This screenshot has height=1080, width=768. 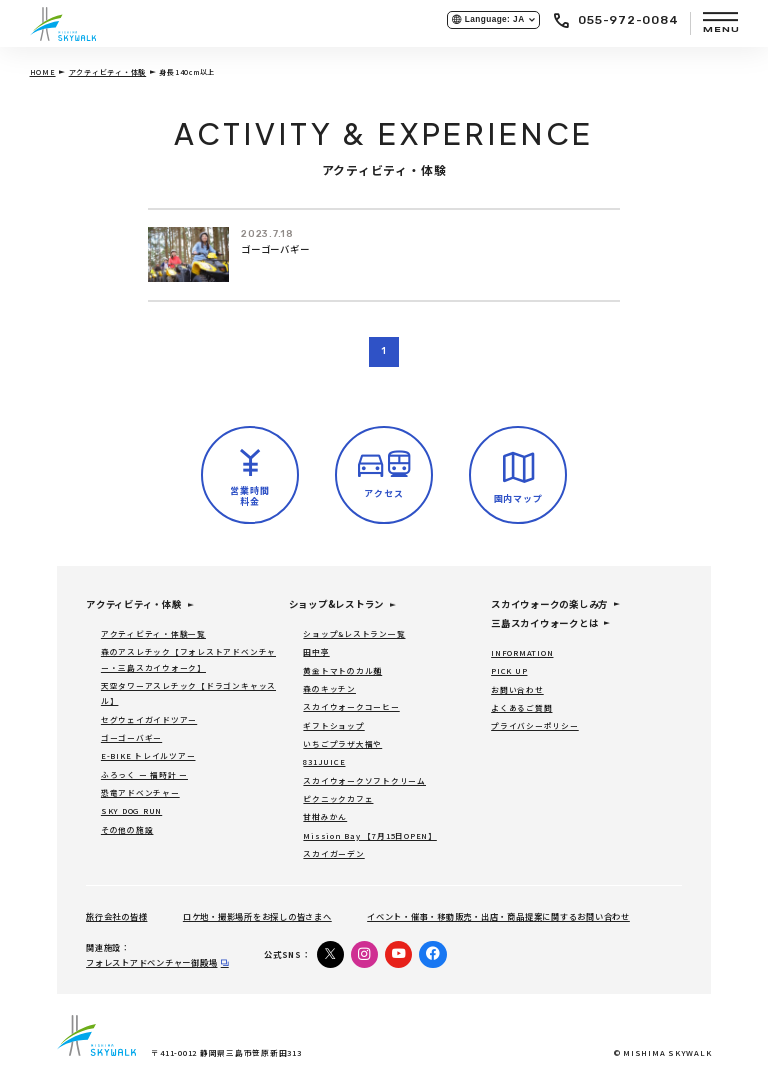 What do you see at coordinates (522, 652) in the screenshot?
I see `INFORMATION` at bounding box center [522, 652].